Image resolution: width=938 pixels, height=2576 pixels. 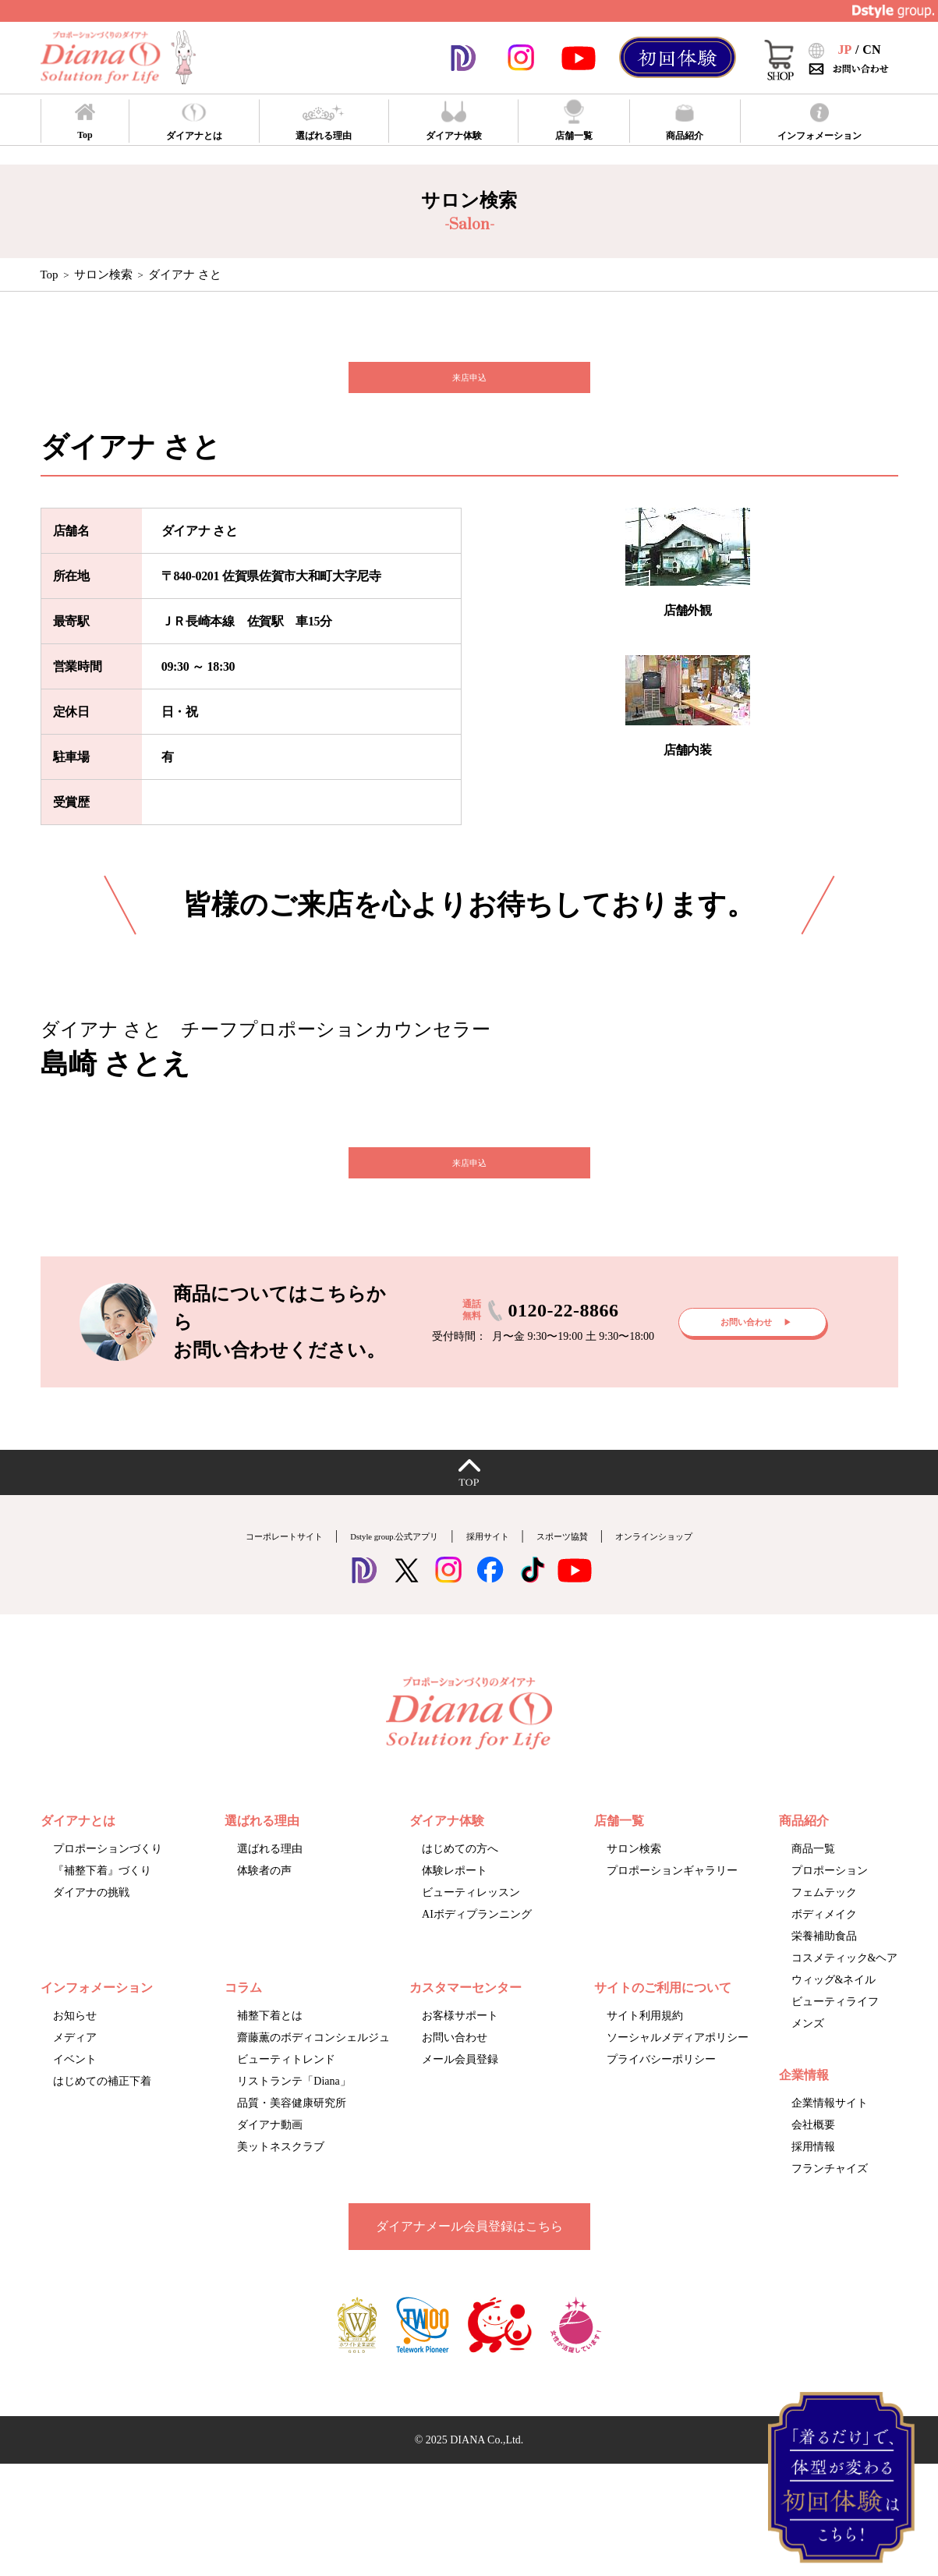 What do you see at coordinates (49, 274) in the screenshot?
I see `Top` at bounding box center [49, 274].